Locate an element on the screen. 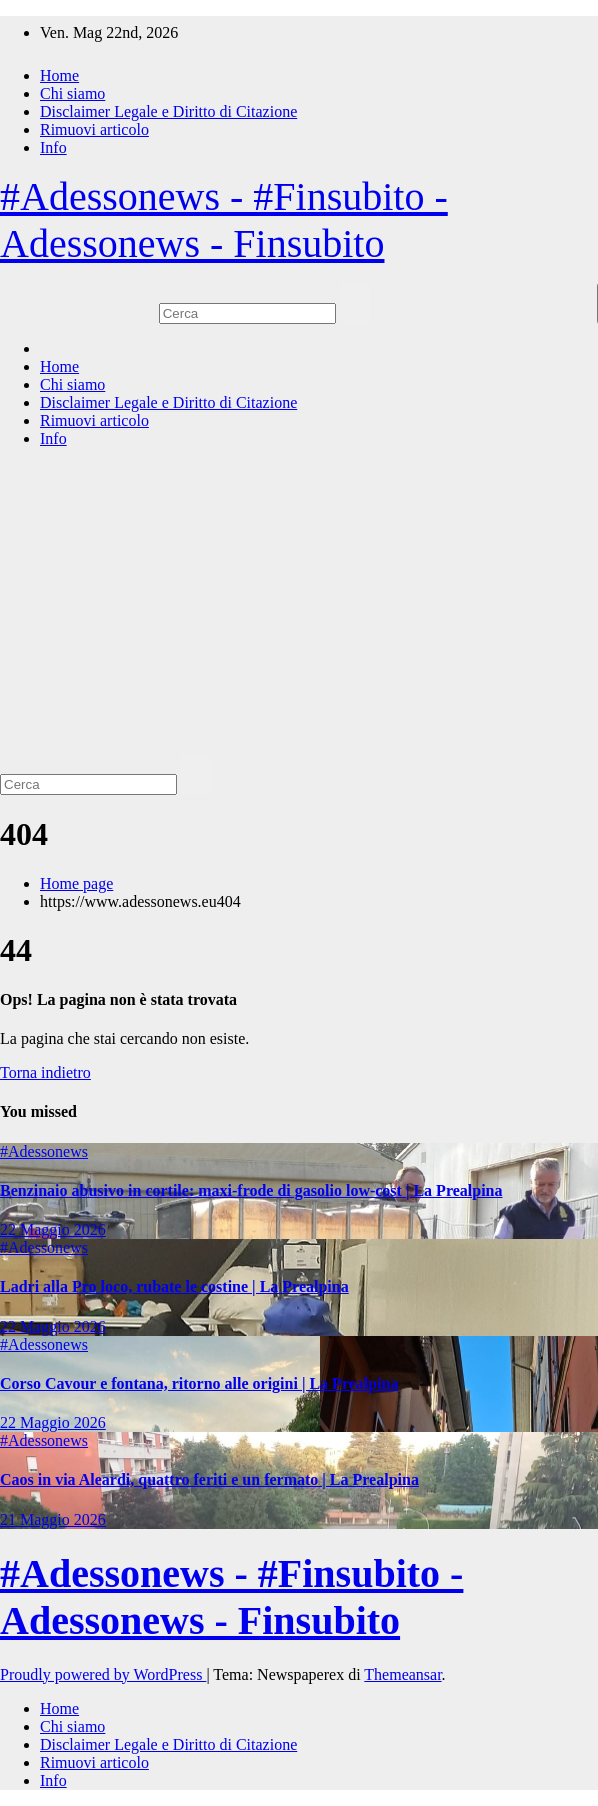 The width and height of the screenshot is (598, 1806). #Adessonews is located at coordinates (44, 1151).